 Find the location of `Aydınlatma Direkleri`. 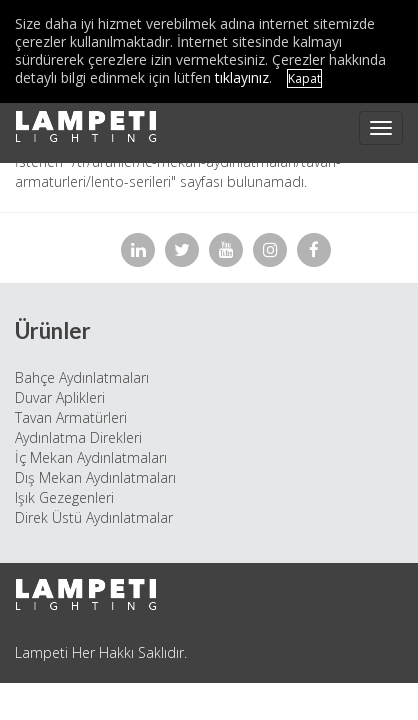

Aydınlatma Direkleri is located at coordinates (78, 437).